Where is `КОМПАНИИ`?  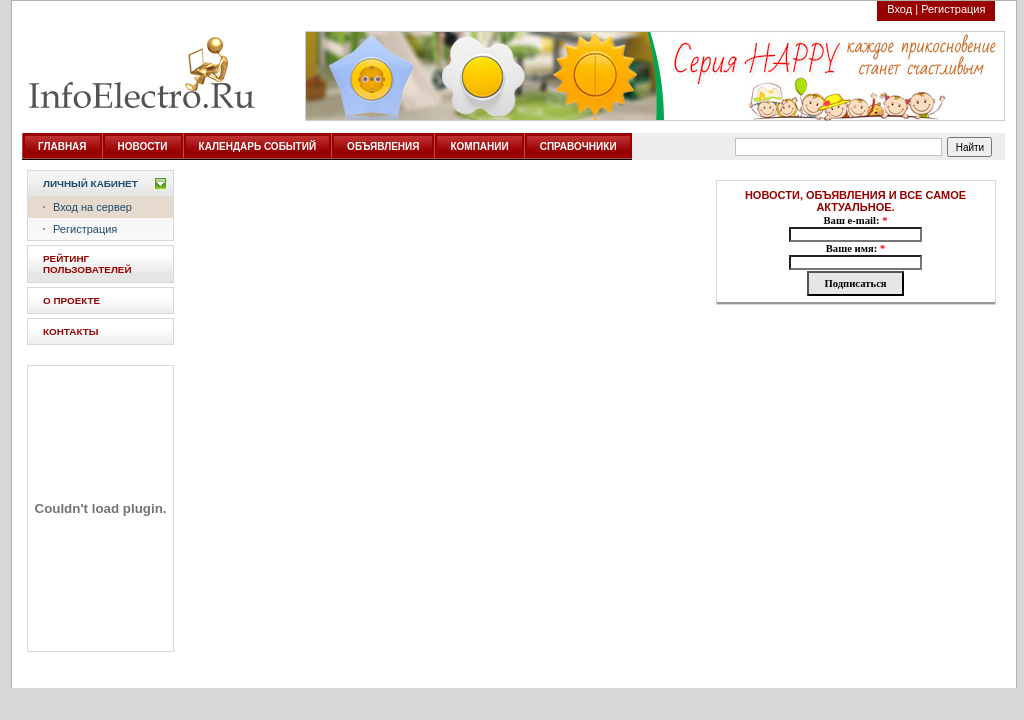
КОМПАНИИ is located at coordinates (479, 146).